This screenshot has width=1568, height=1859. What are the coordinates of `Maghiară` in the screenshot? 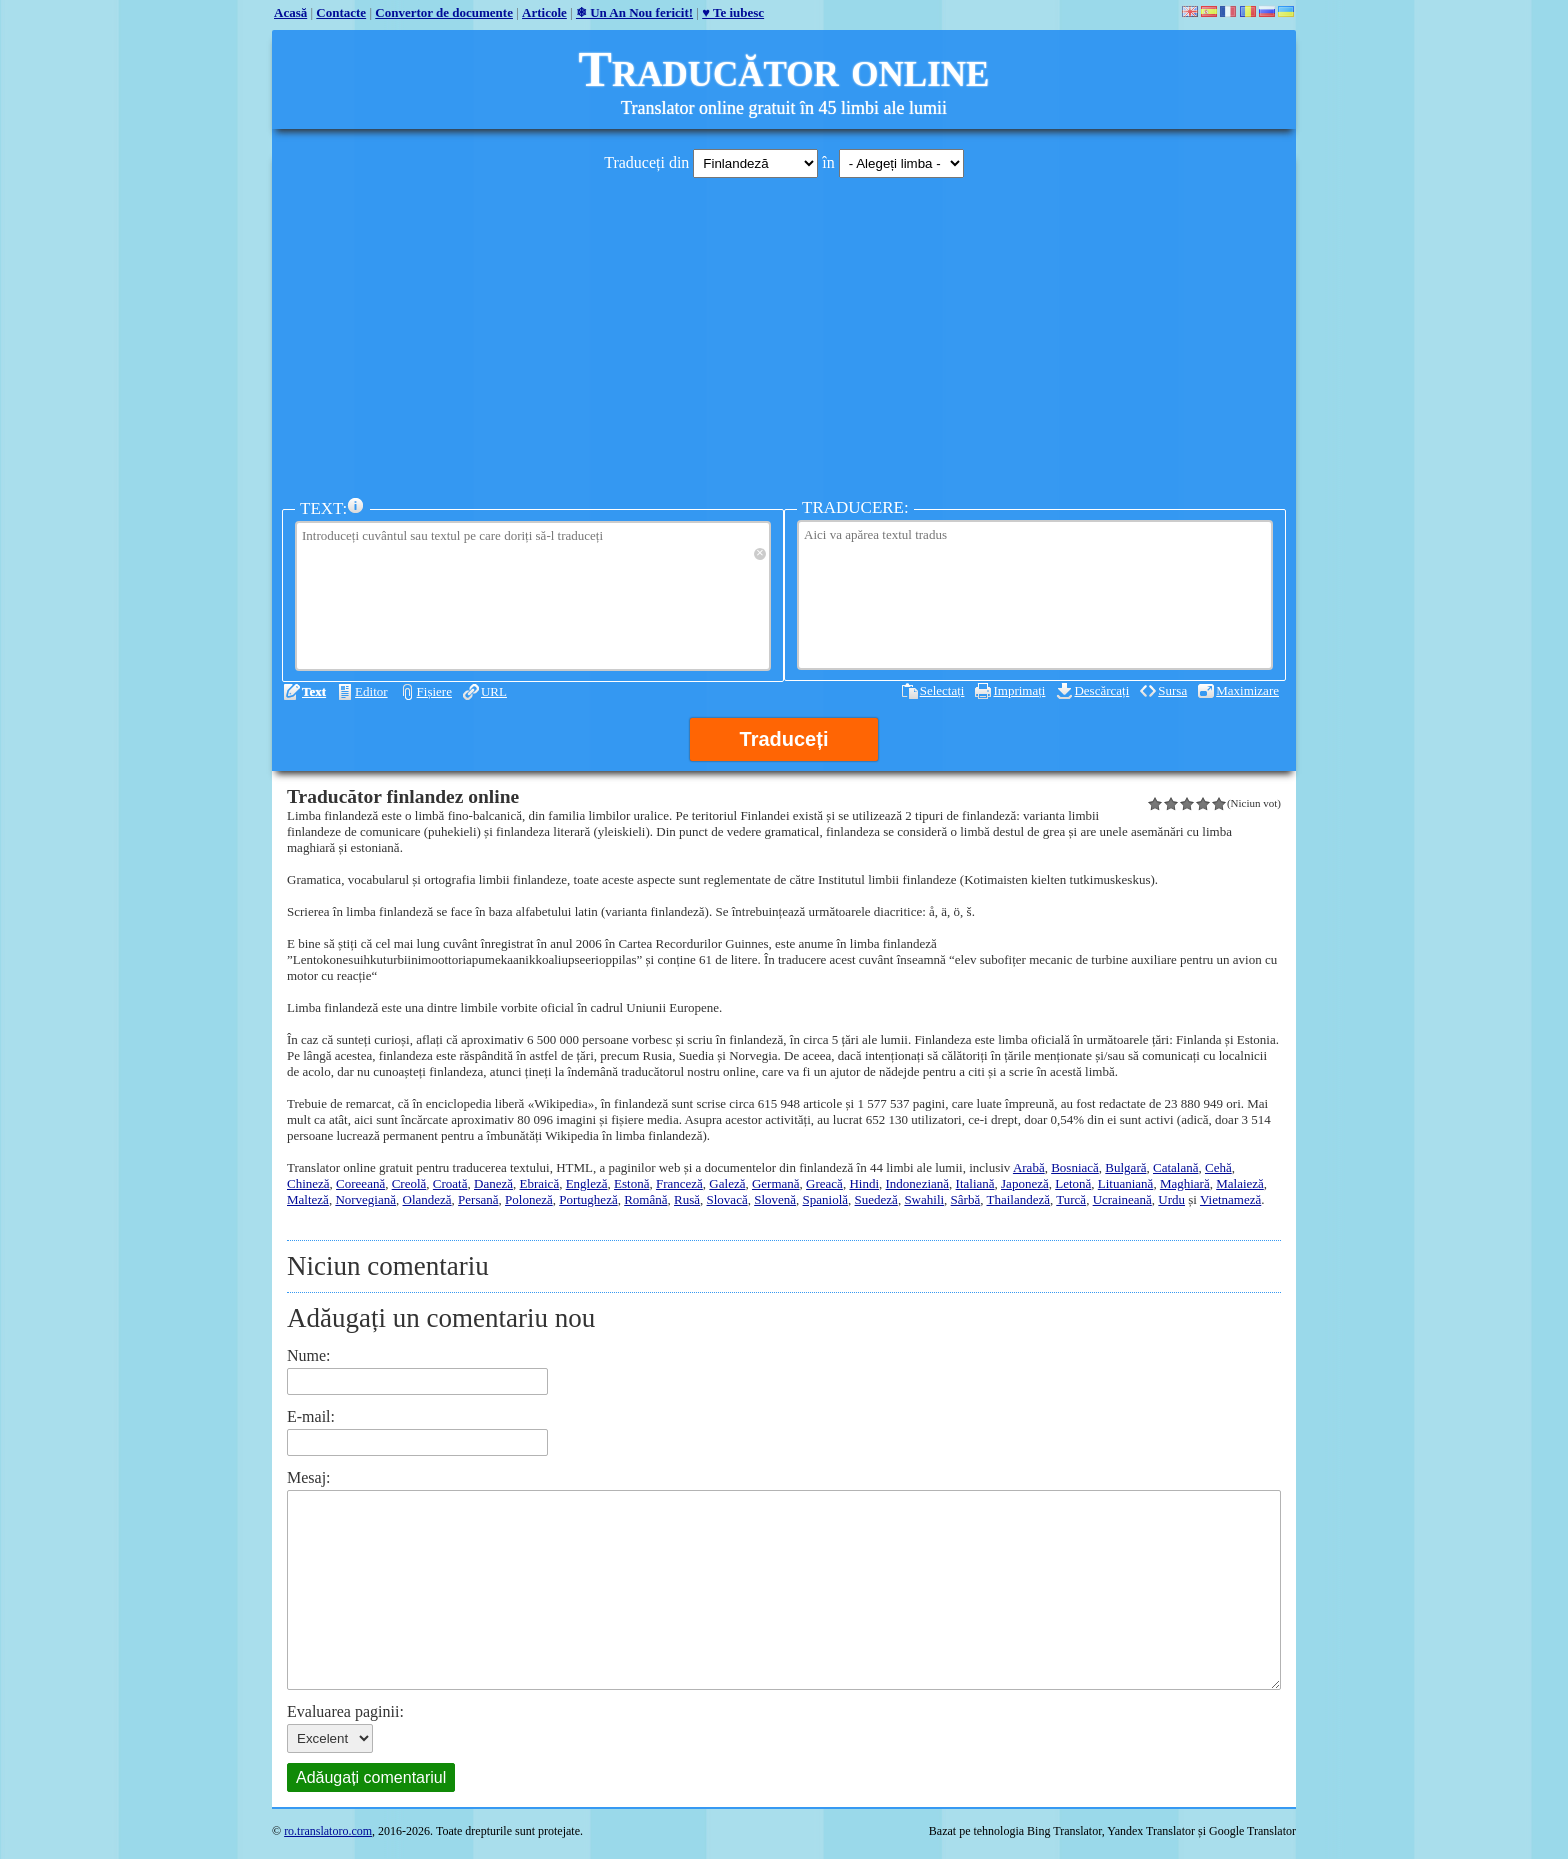 It's located at (1185, 1183).